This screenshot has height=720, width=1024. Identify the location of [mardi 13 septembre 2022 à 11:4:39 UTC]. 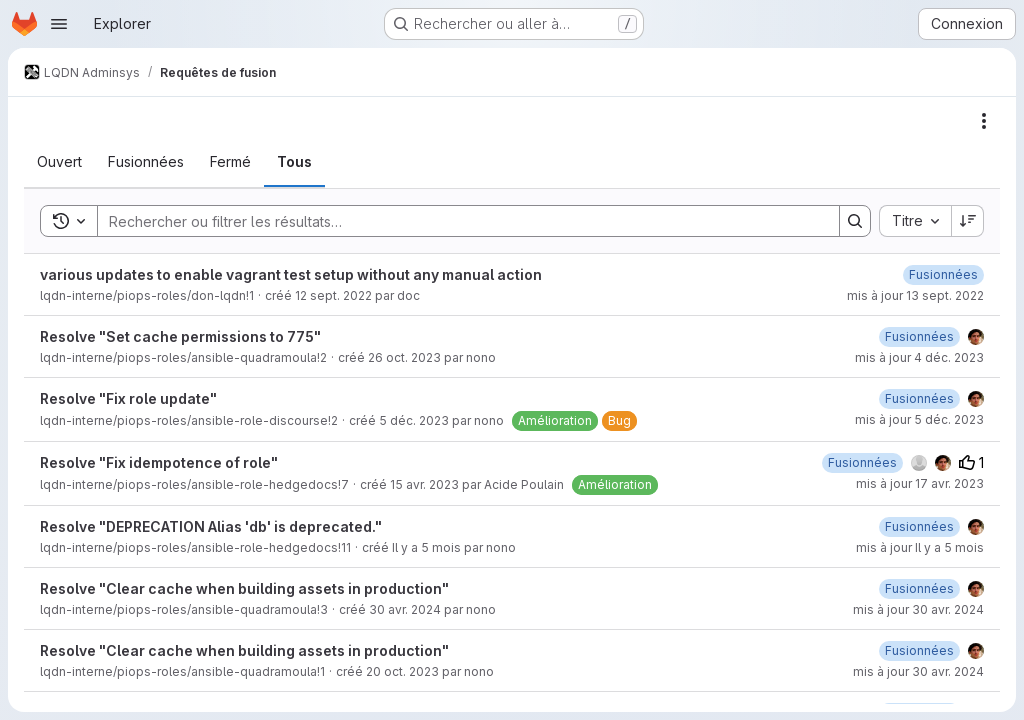
(943, 274).